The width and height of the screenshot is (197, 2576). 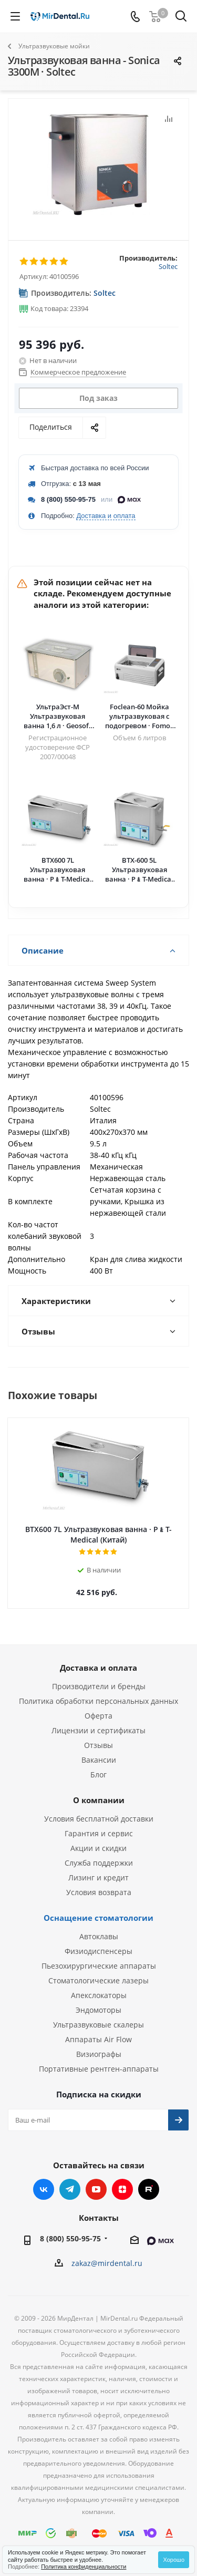 I want to click on Портативные рентген-аппараты, so click(x=99, y=2069).